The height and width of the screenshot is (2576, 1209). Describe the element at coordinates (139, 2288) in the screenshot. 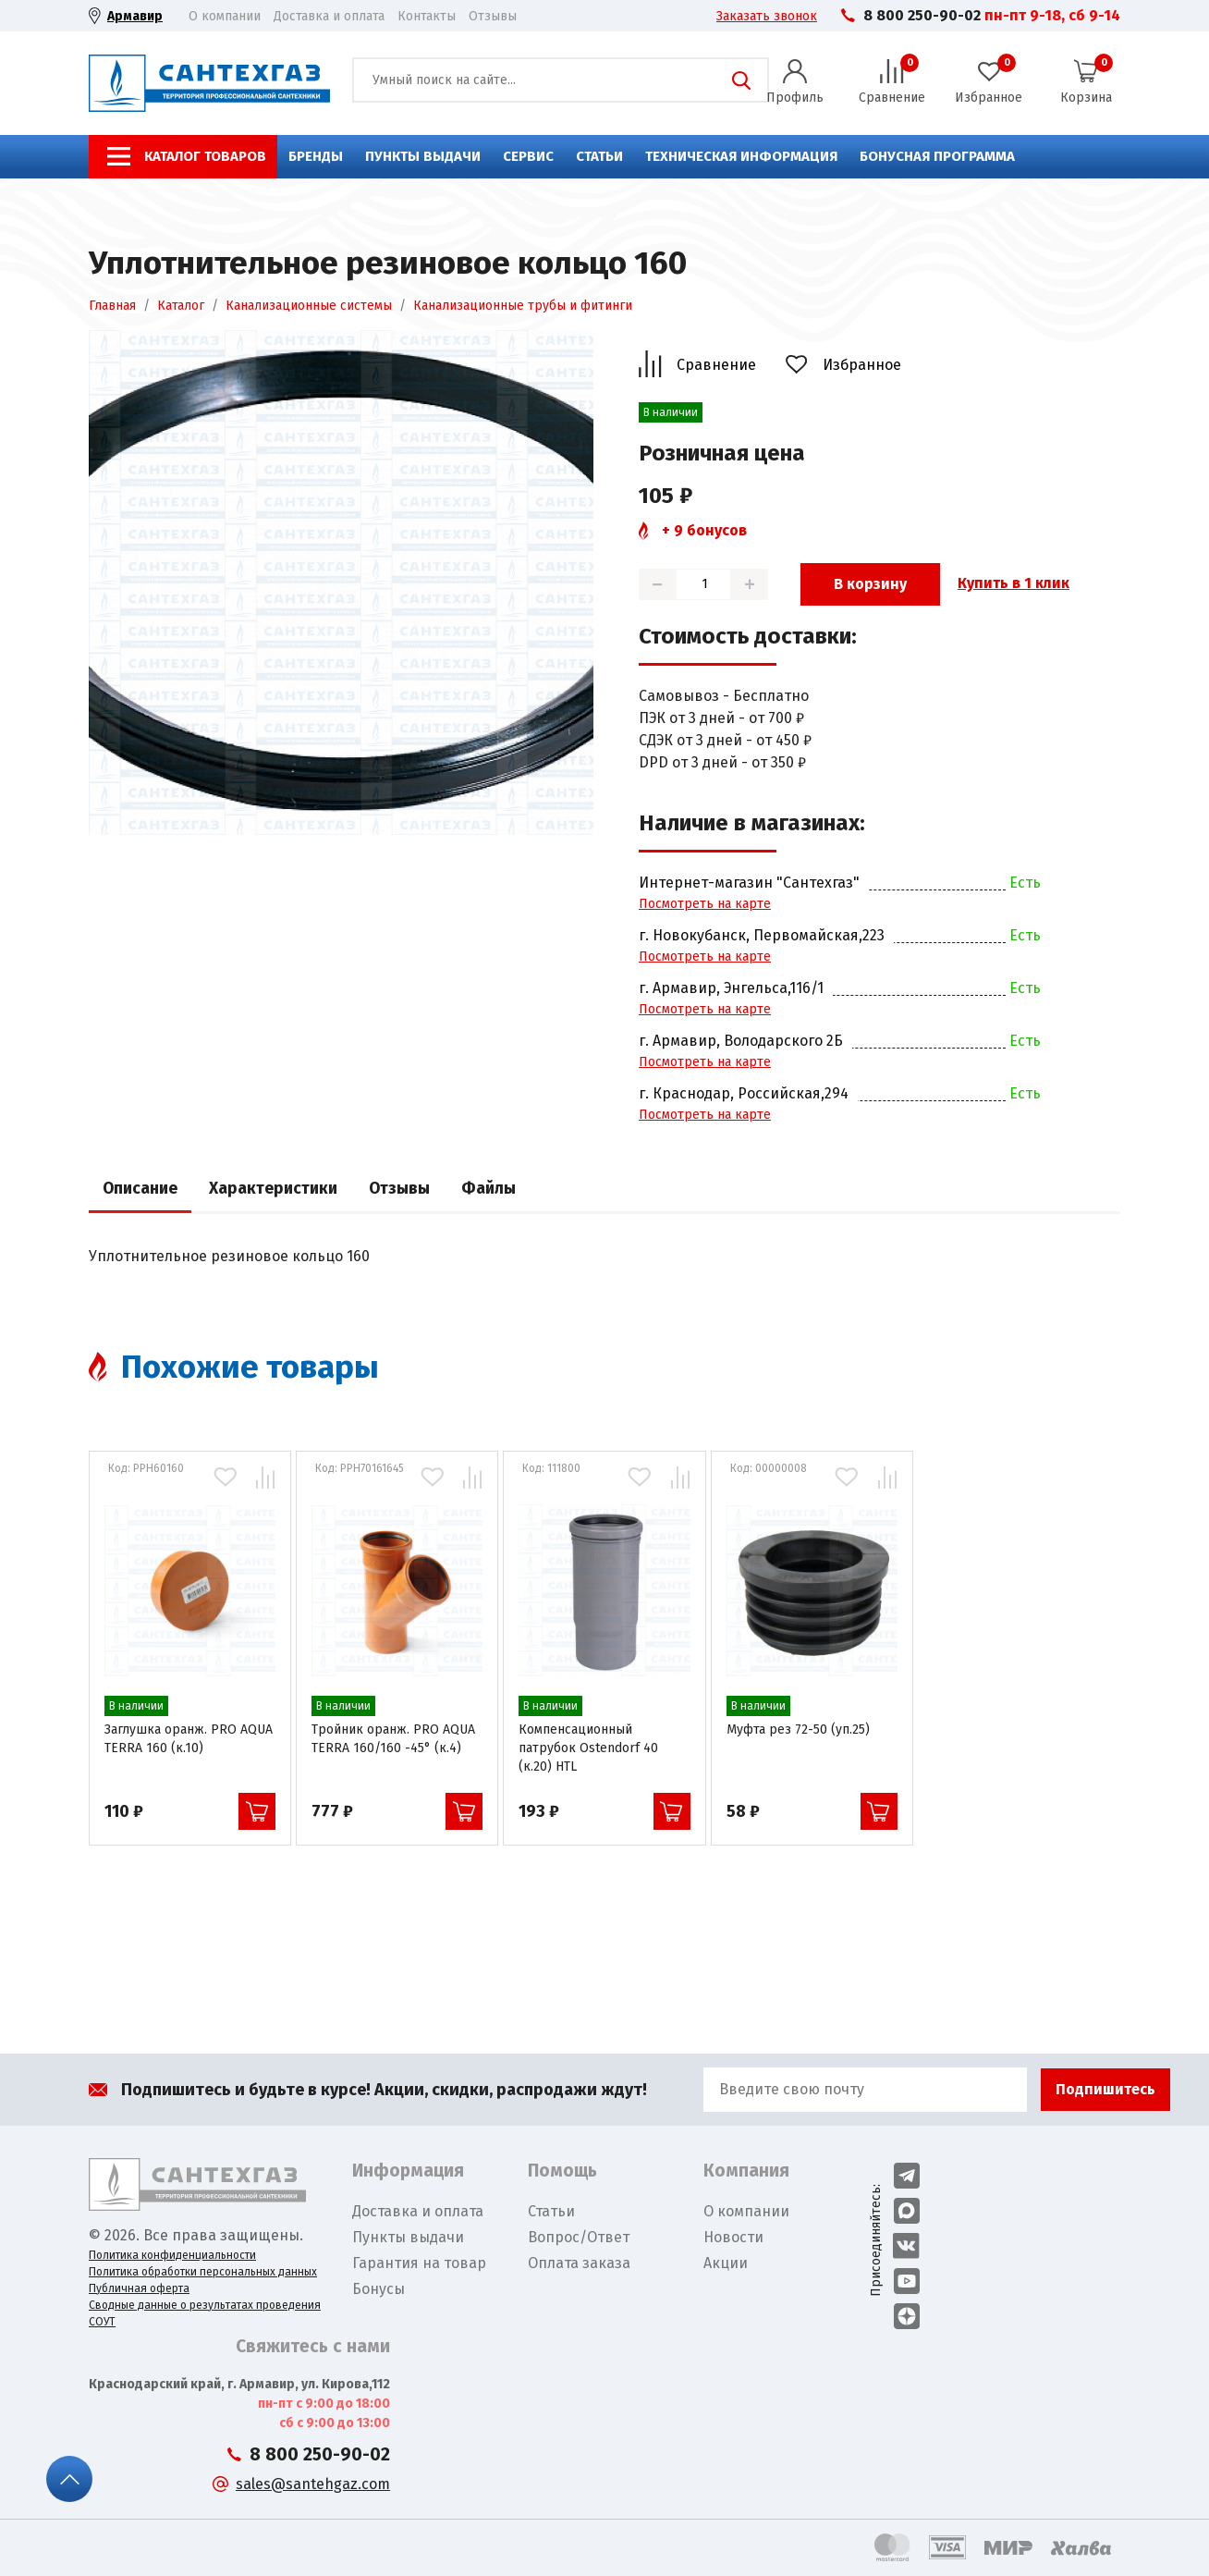

I see `Публичная оферта` at that location.